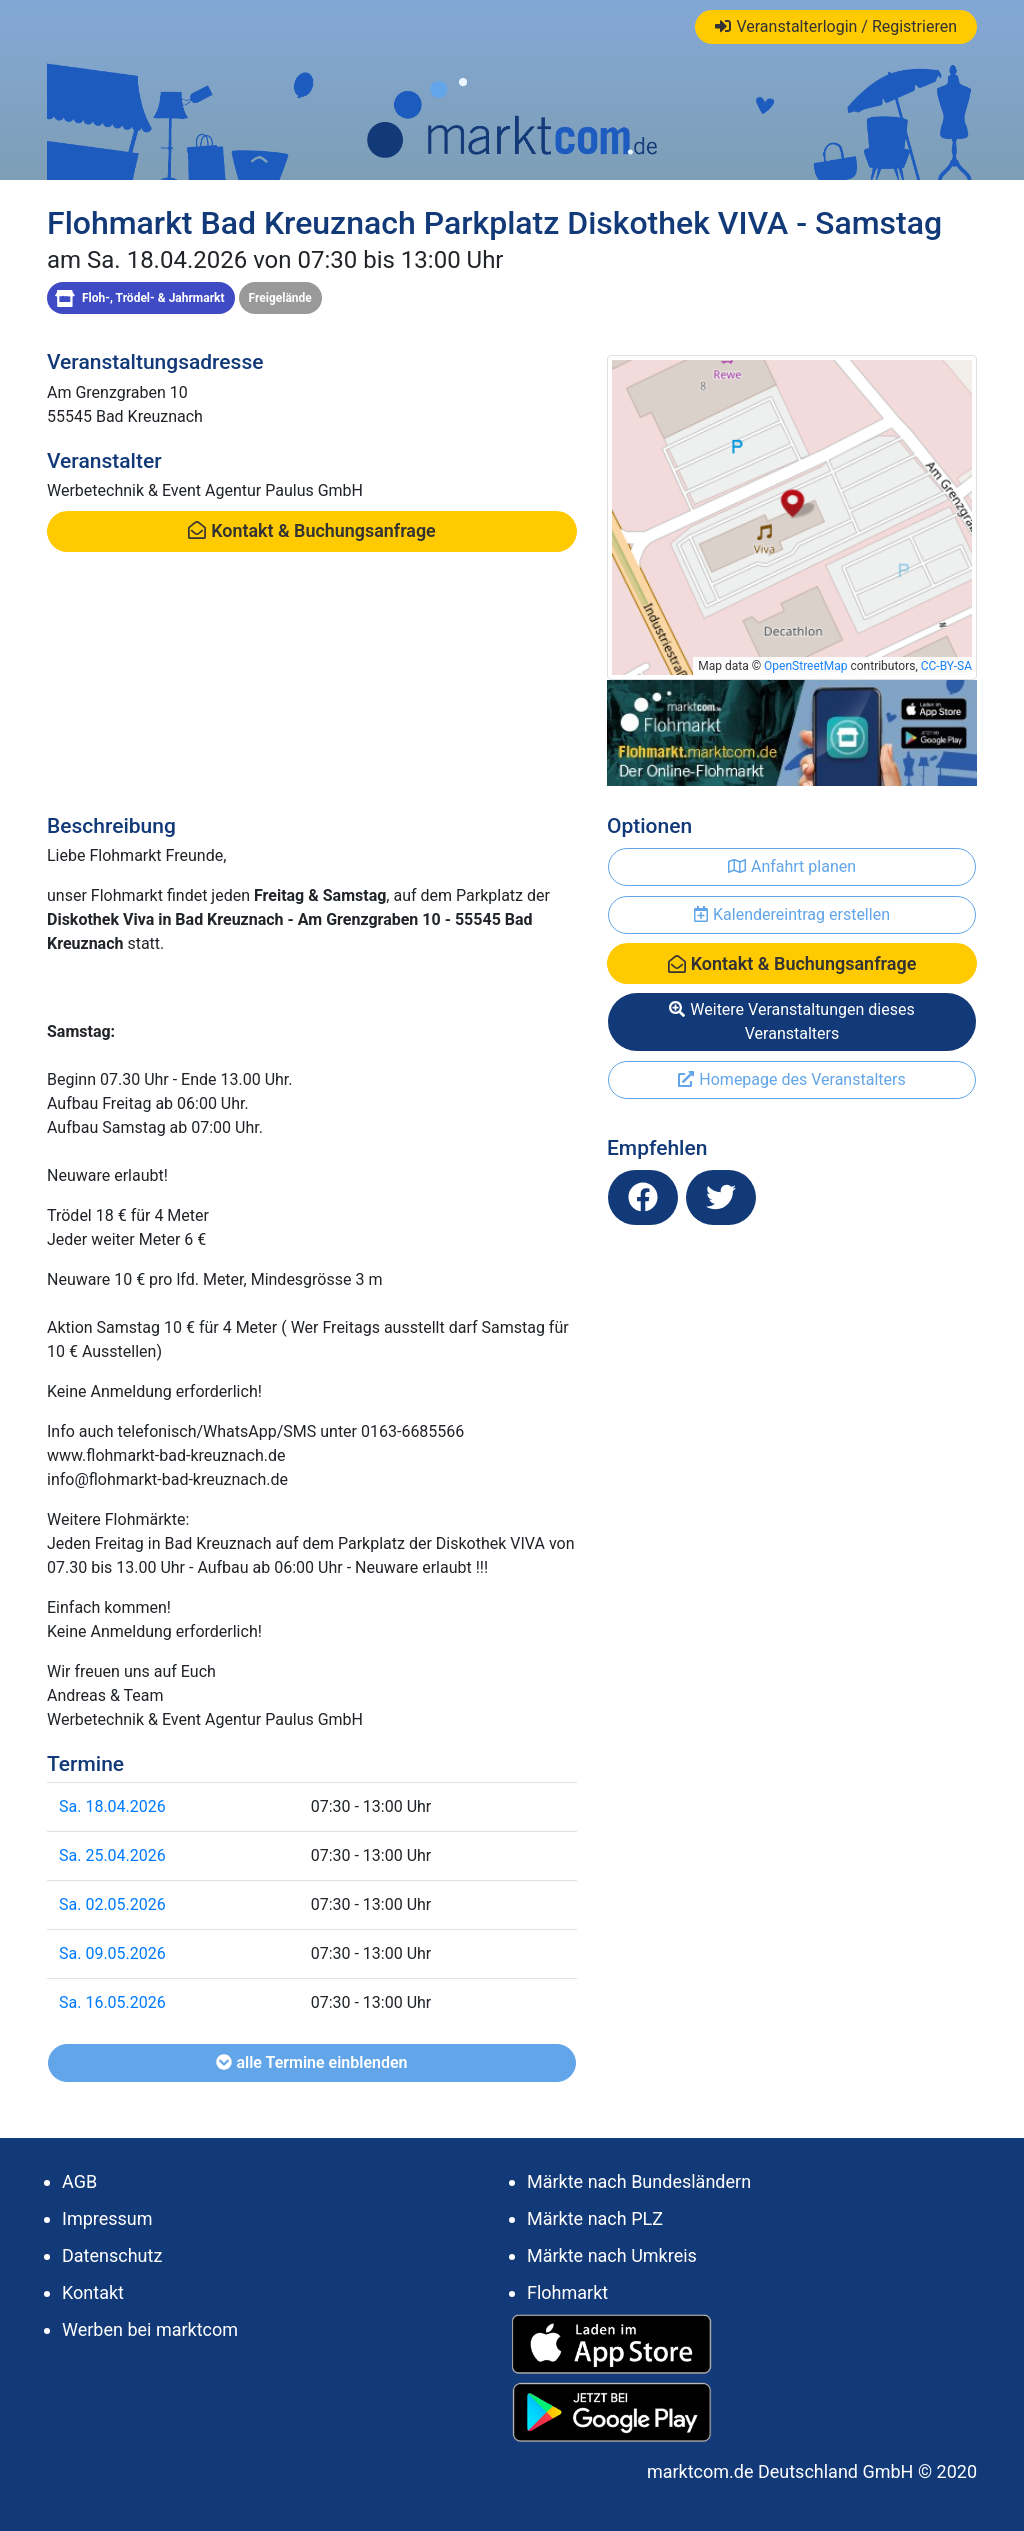 Image resolution: width=1024 pixels, height=2531 pixels. What do you see at coordinates (150, 2329) in the screenshot?
I see `Werben bei marktcom` at bounding box center [150, 2329].